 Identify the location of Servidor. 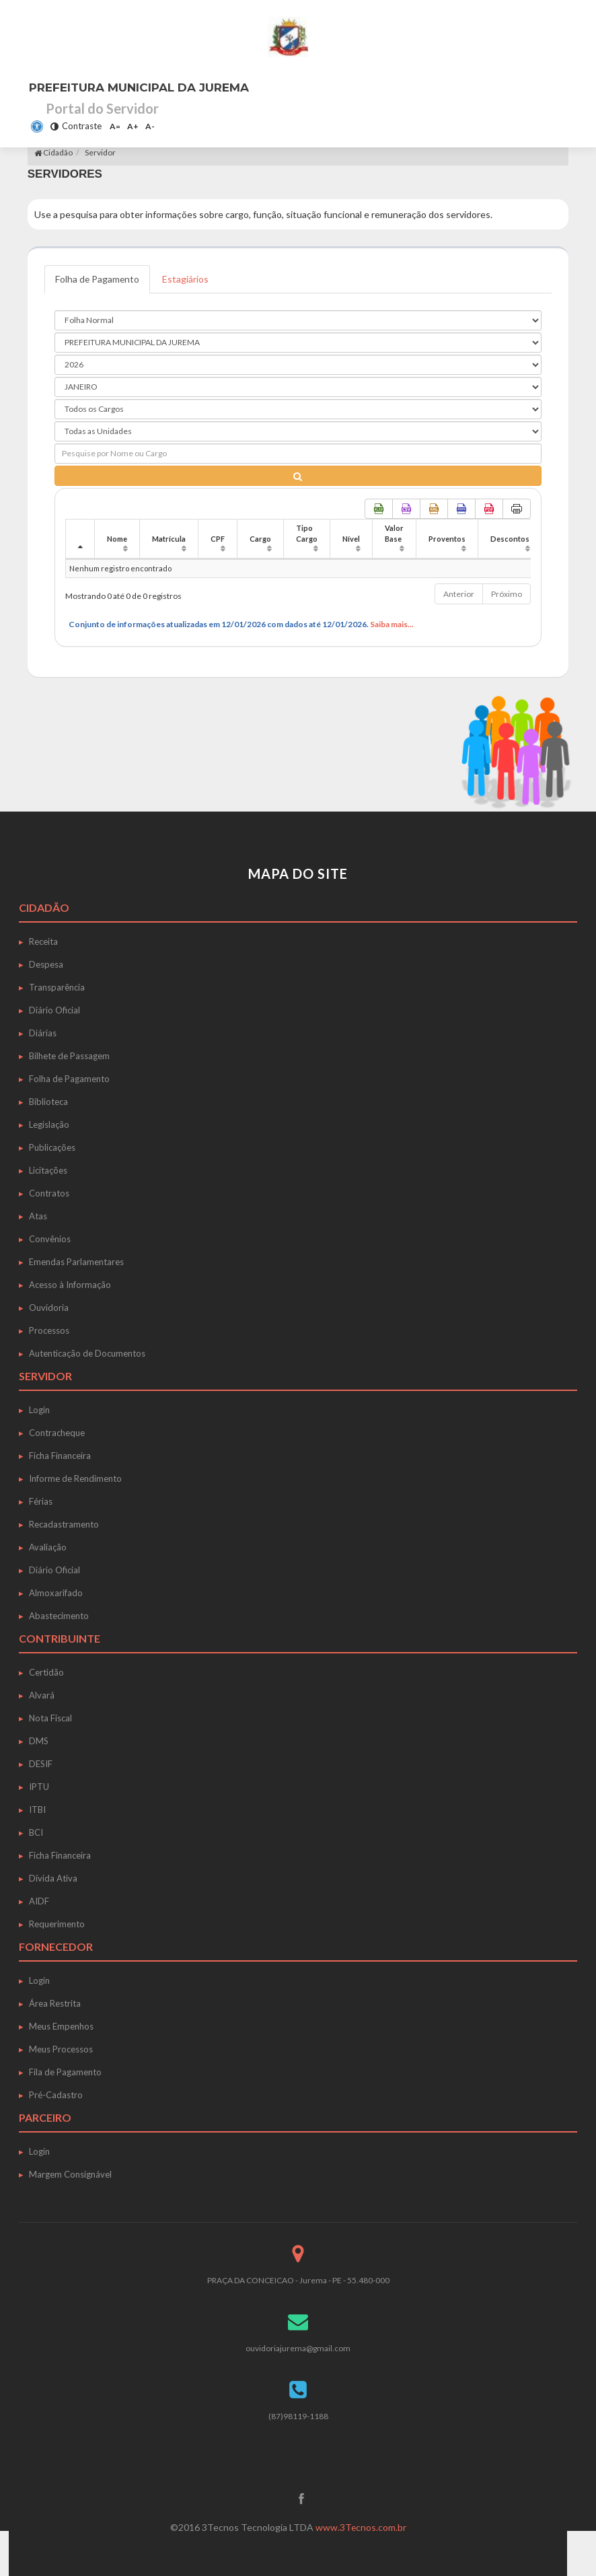
(100, 152).